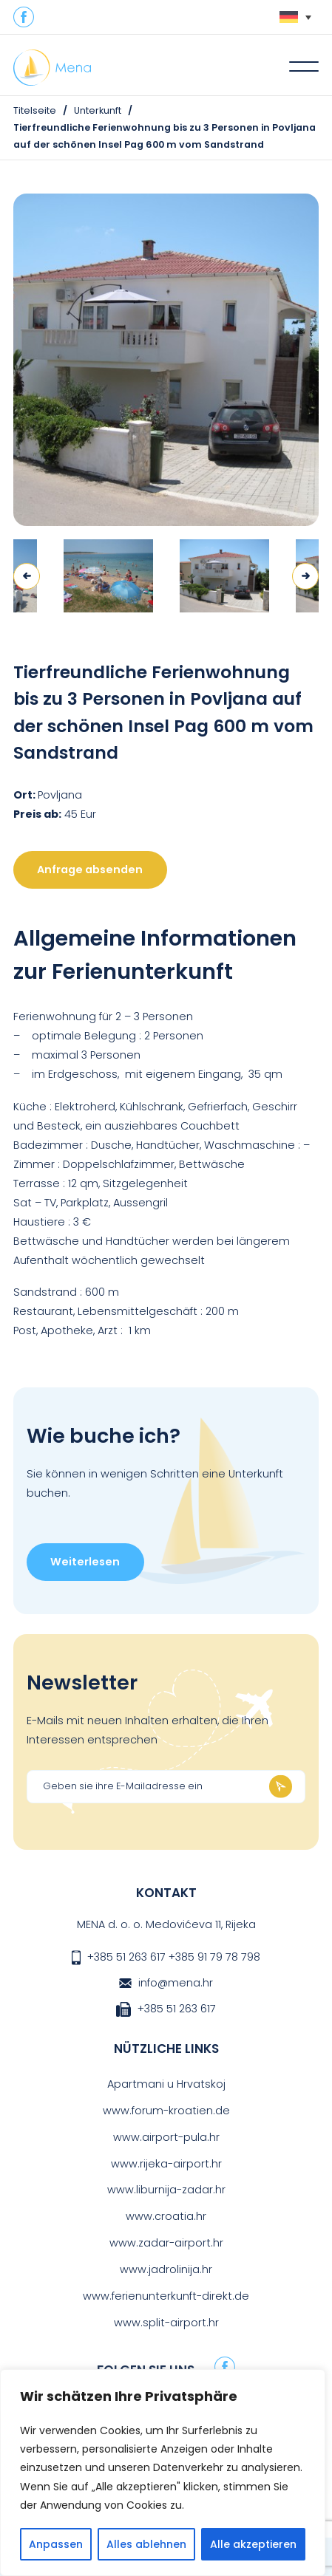  Describe the element at coordinates (253, 2544) in the screenshot. I see `Alle akzeptieren` at that location.